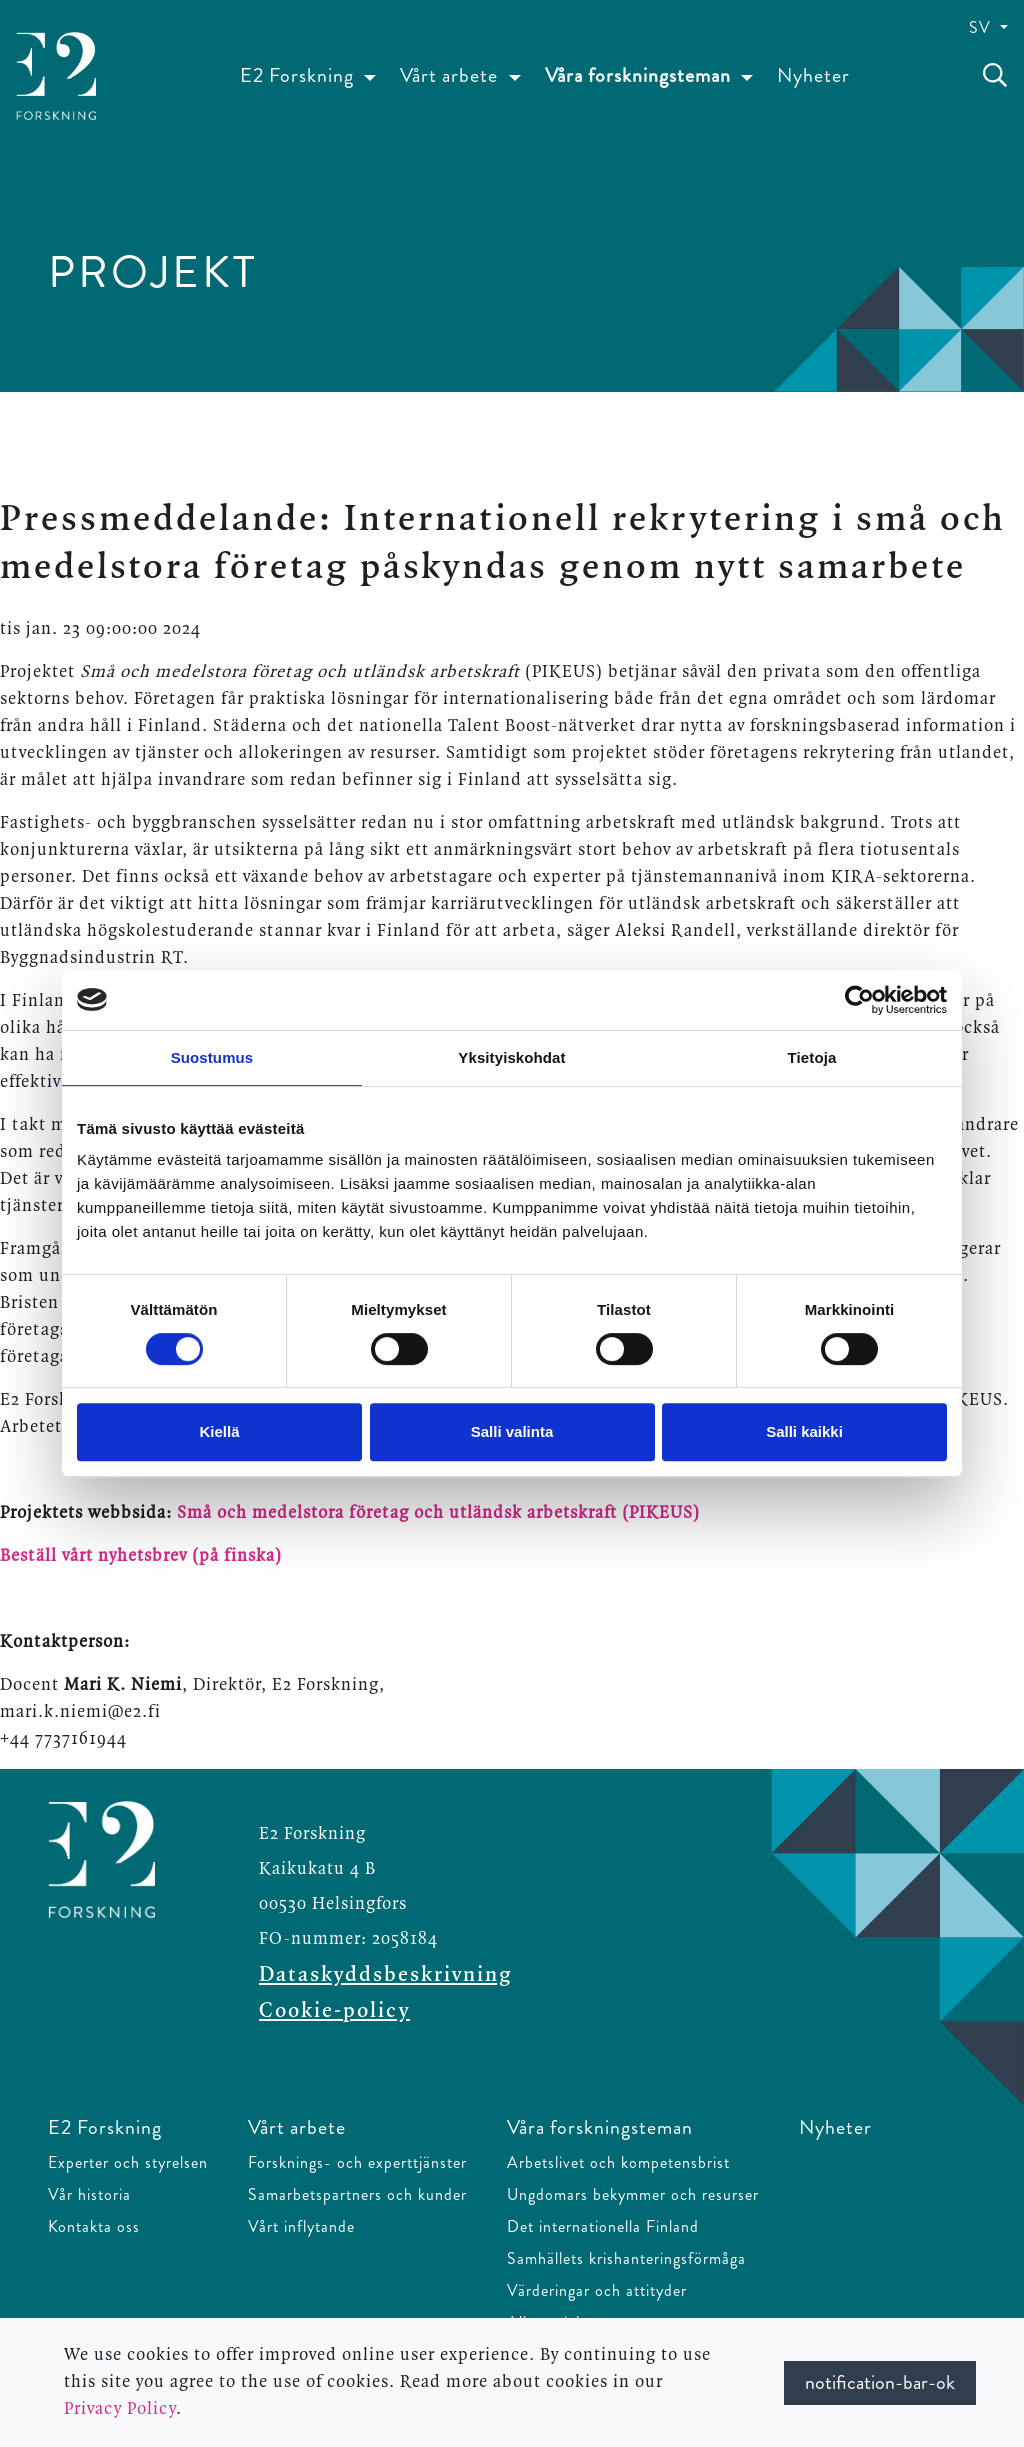 The height and width of the screenshot is (2447, 1024). Describe the element at coordinates (880, 2382) in the screenshot. I see `notification-bar-ok` at that location.